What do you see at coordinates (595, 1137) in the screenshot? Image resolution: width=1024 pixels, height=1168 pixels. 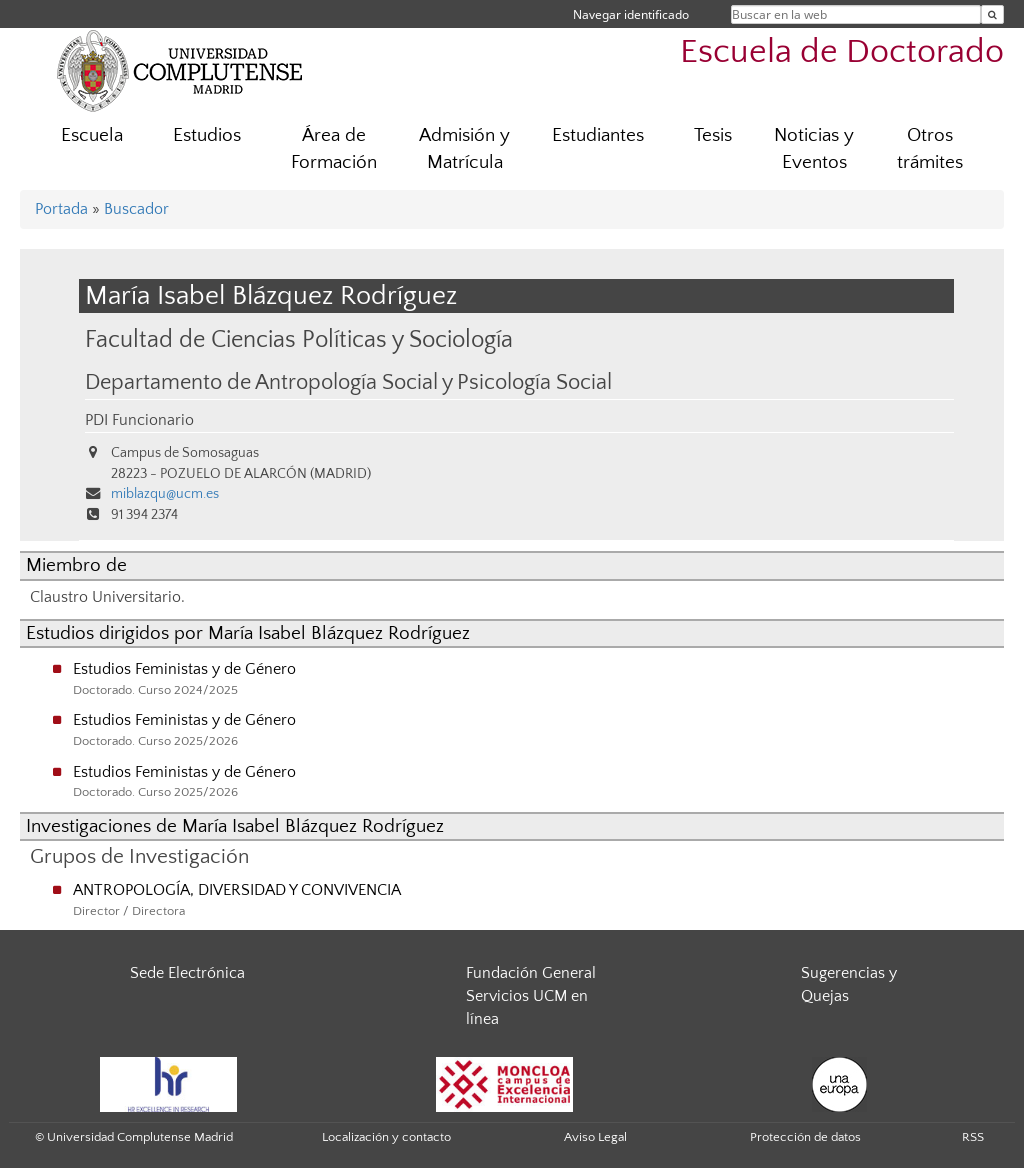 I see `Aviso Legal` at bounding box center [595, 1137].